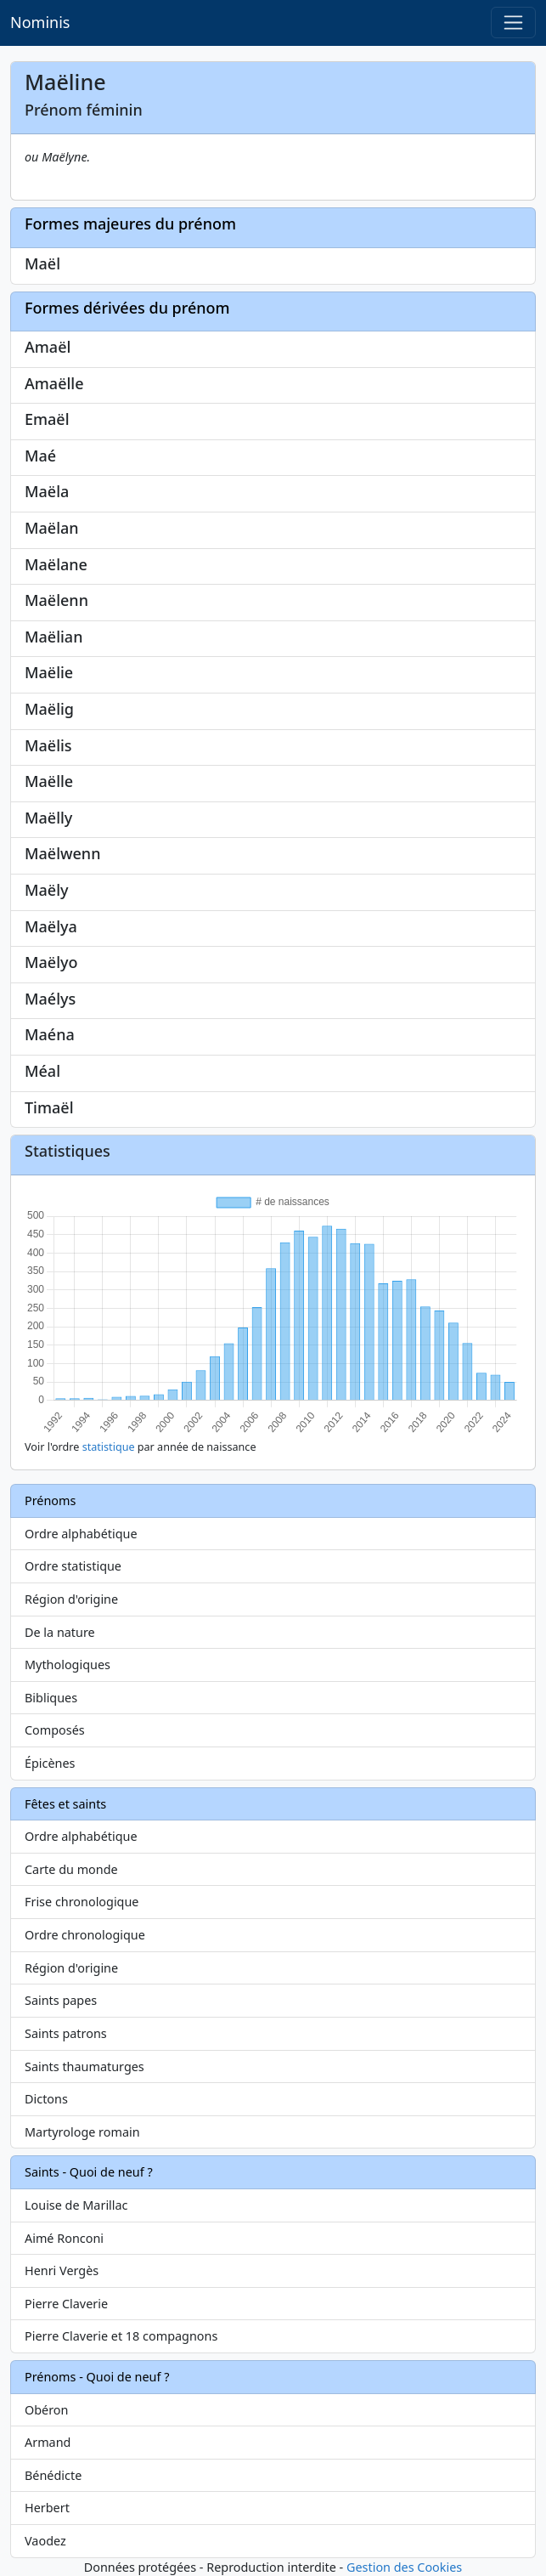 This screenshot has width=546, height=2576. I want to click on Pierre Claverie, so click(66, 2304).